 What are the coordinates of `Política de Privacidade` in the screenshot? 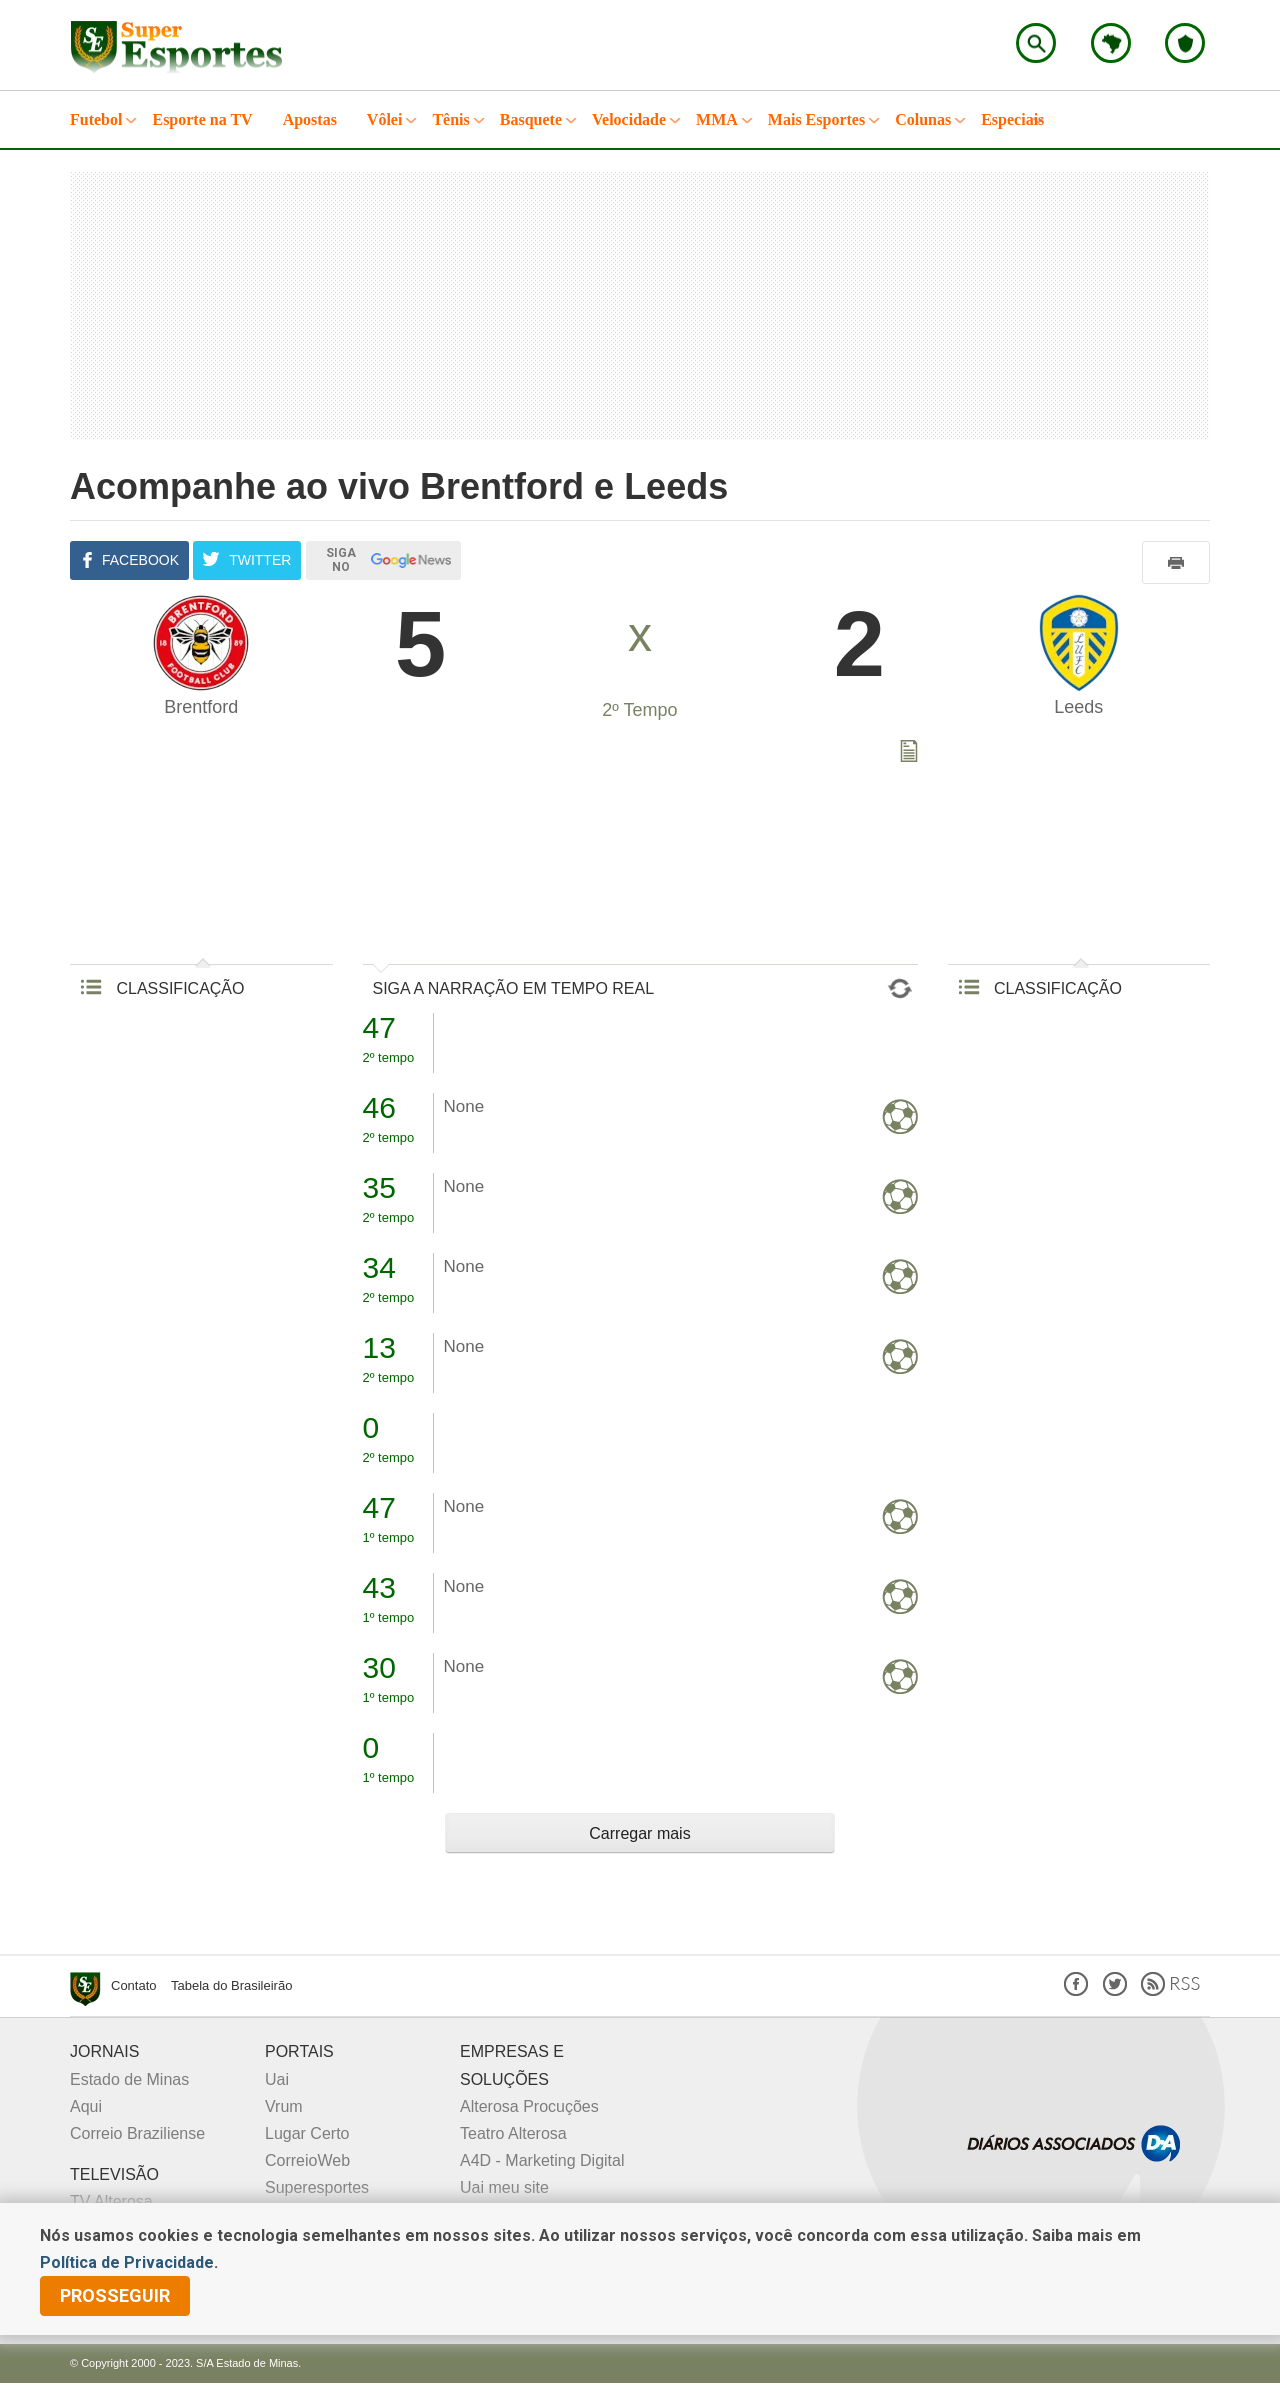 It's located at (127, 2262).